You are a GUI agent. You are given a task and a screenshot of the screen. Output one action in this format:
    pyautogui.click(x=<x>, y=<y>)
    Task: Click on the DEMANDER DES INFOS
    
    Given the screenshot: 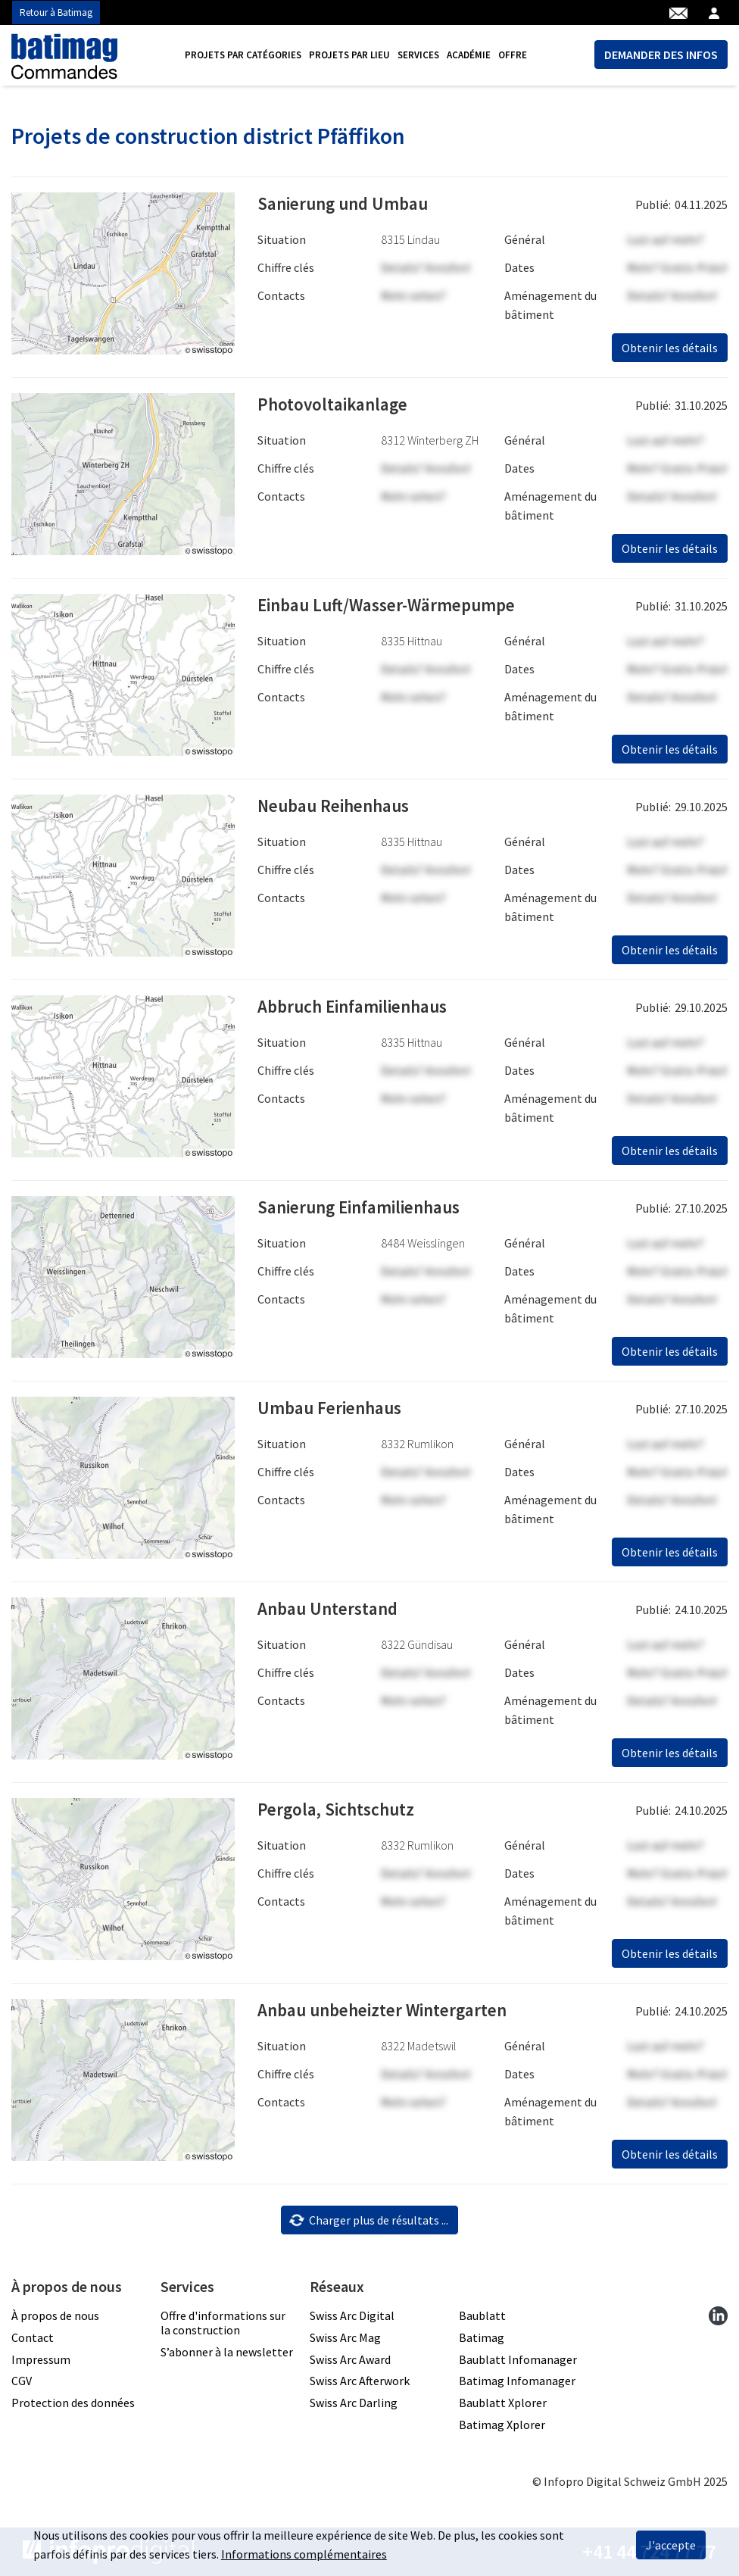 What is the action you would take?
    pyautogui.click(x=661, y=54)
    